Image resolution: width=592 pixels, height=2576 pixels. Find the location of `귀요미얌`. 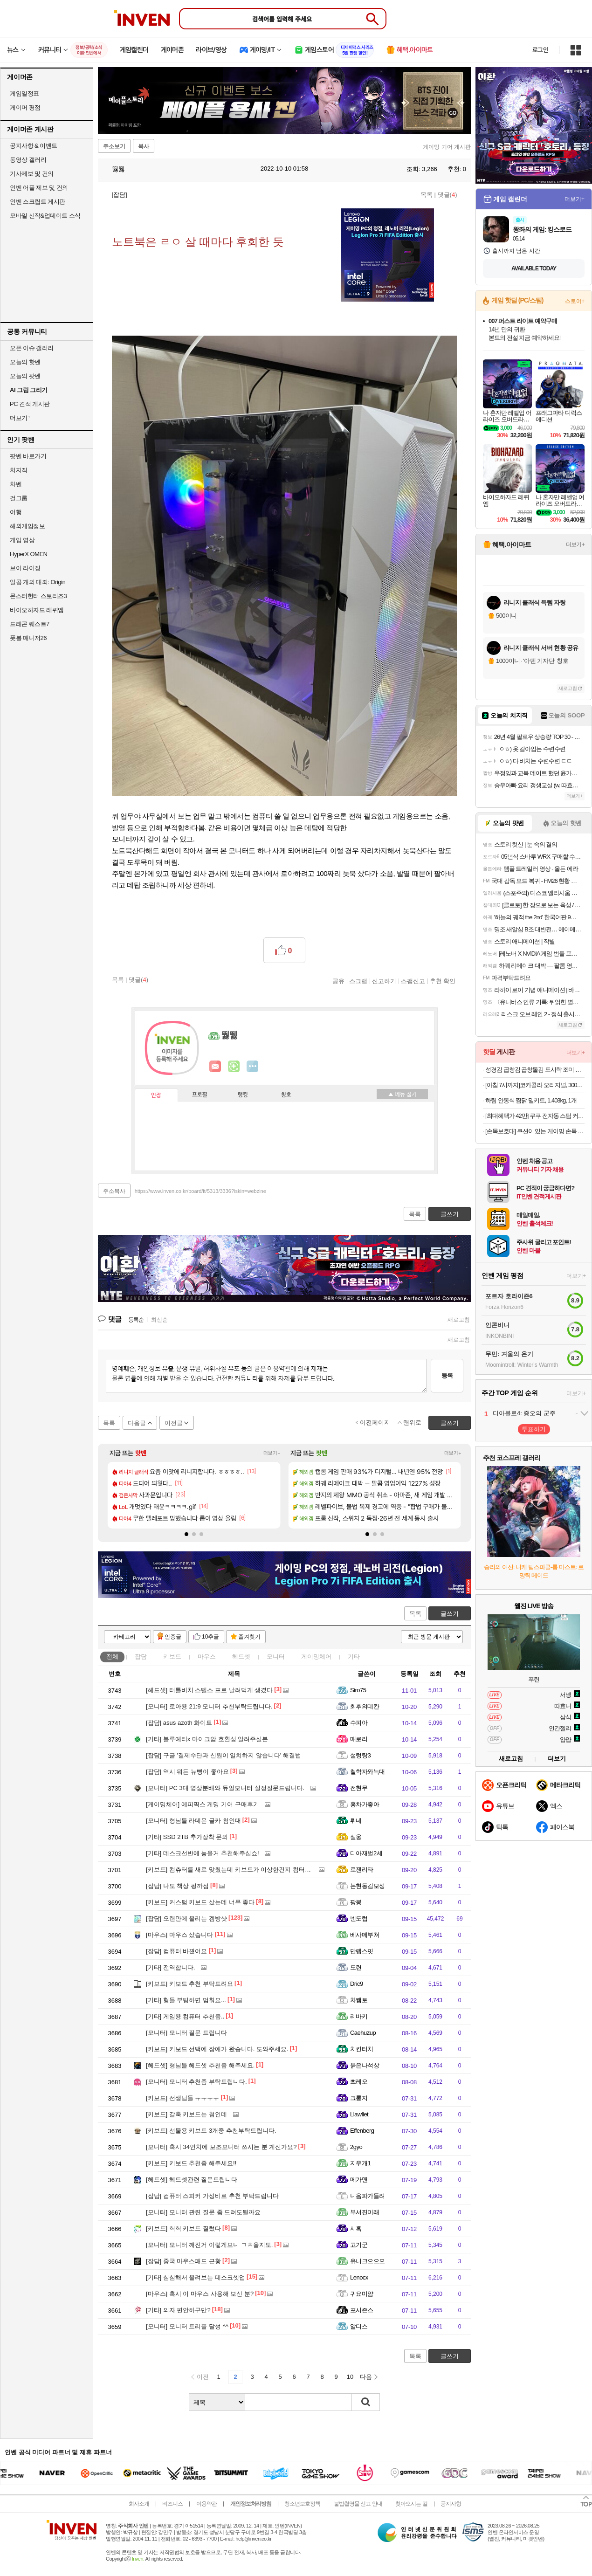

귀요미얌 is located at coordinates (361, 2293).